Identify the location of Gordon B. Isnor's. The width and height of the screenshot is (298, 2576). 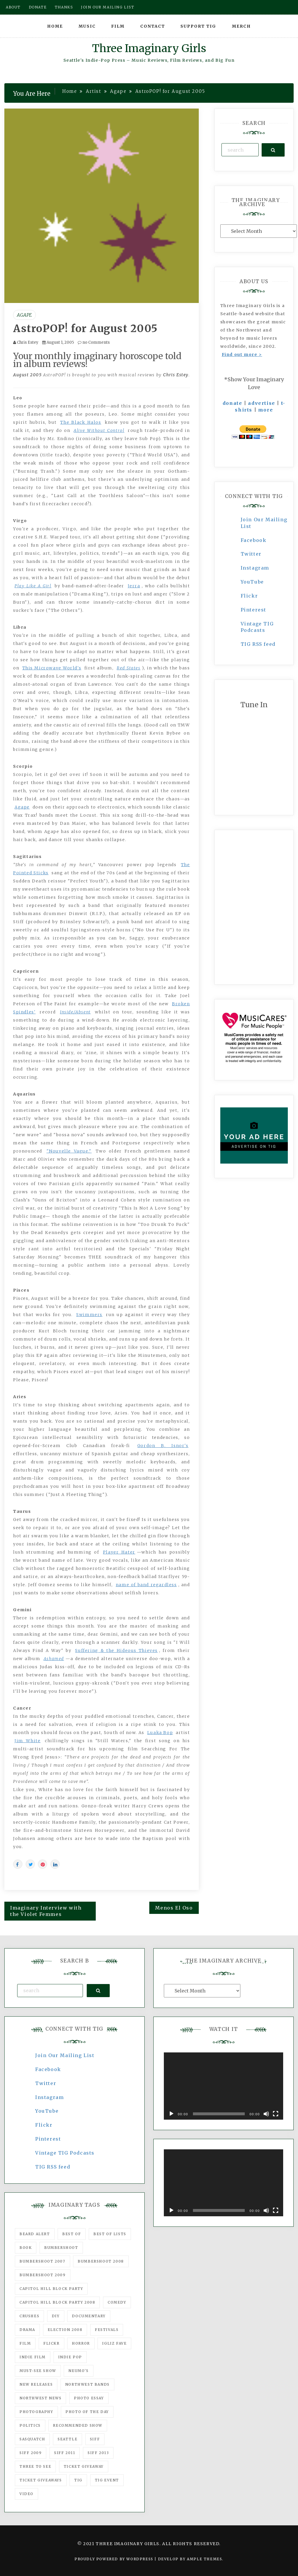
(163, 1445).